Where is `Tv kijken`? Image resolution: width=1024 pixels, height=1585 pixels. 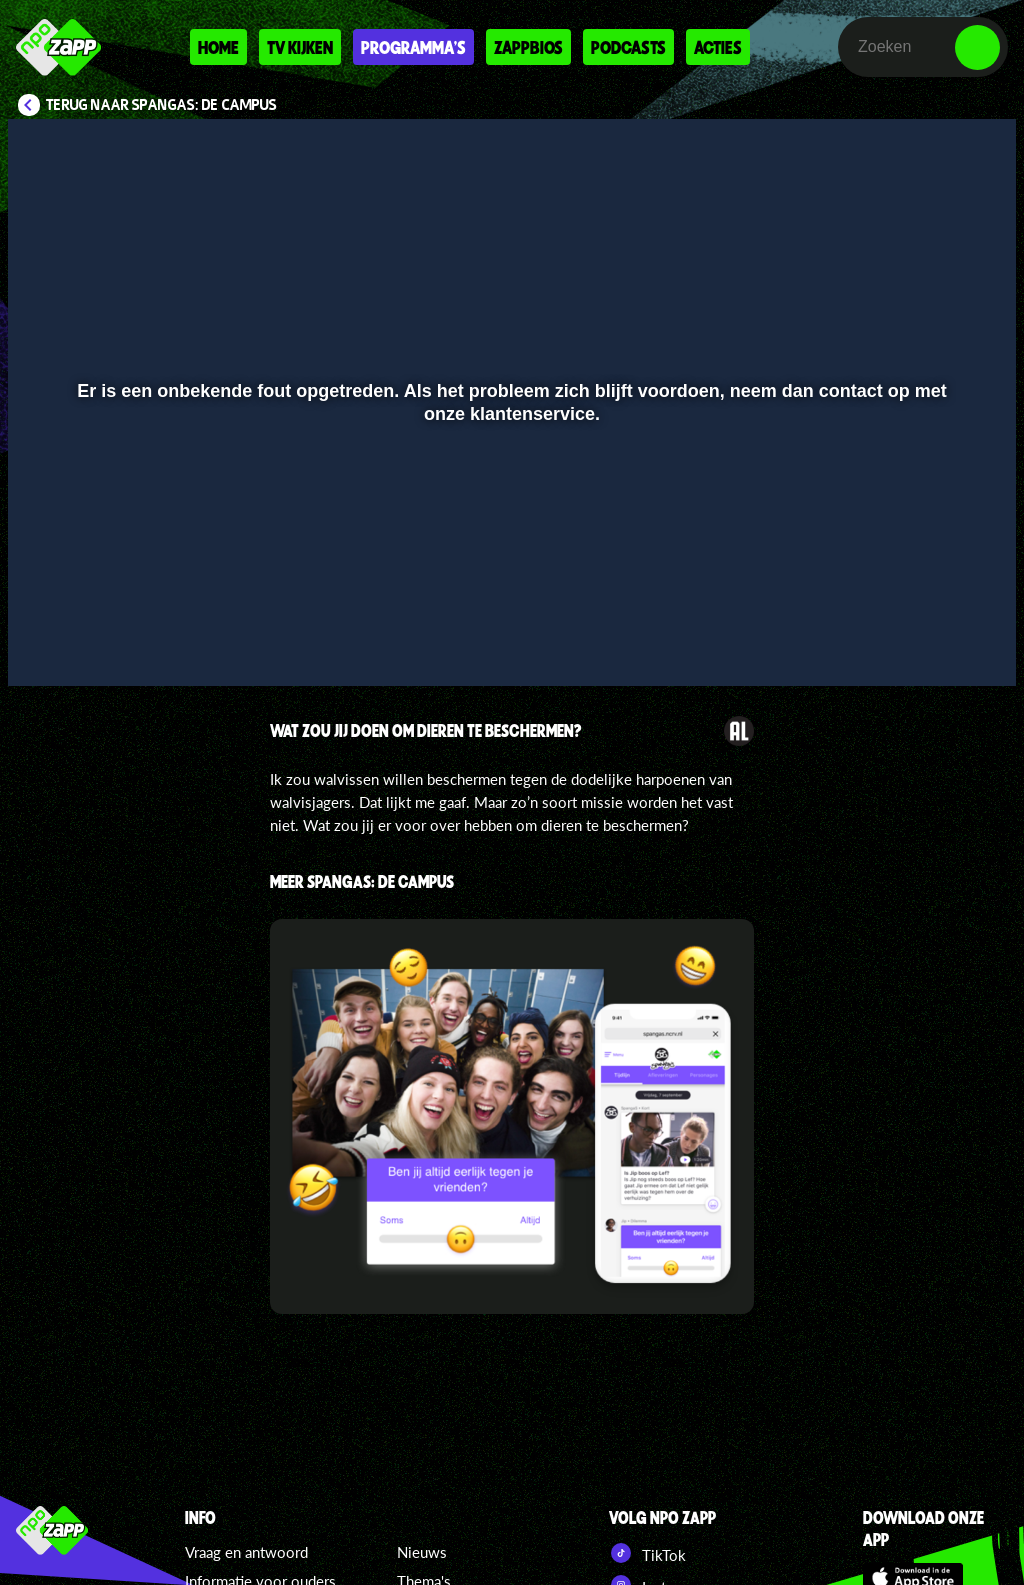 Tv kijken is located at coordinates (300, 47).